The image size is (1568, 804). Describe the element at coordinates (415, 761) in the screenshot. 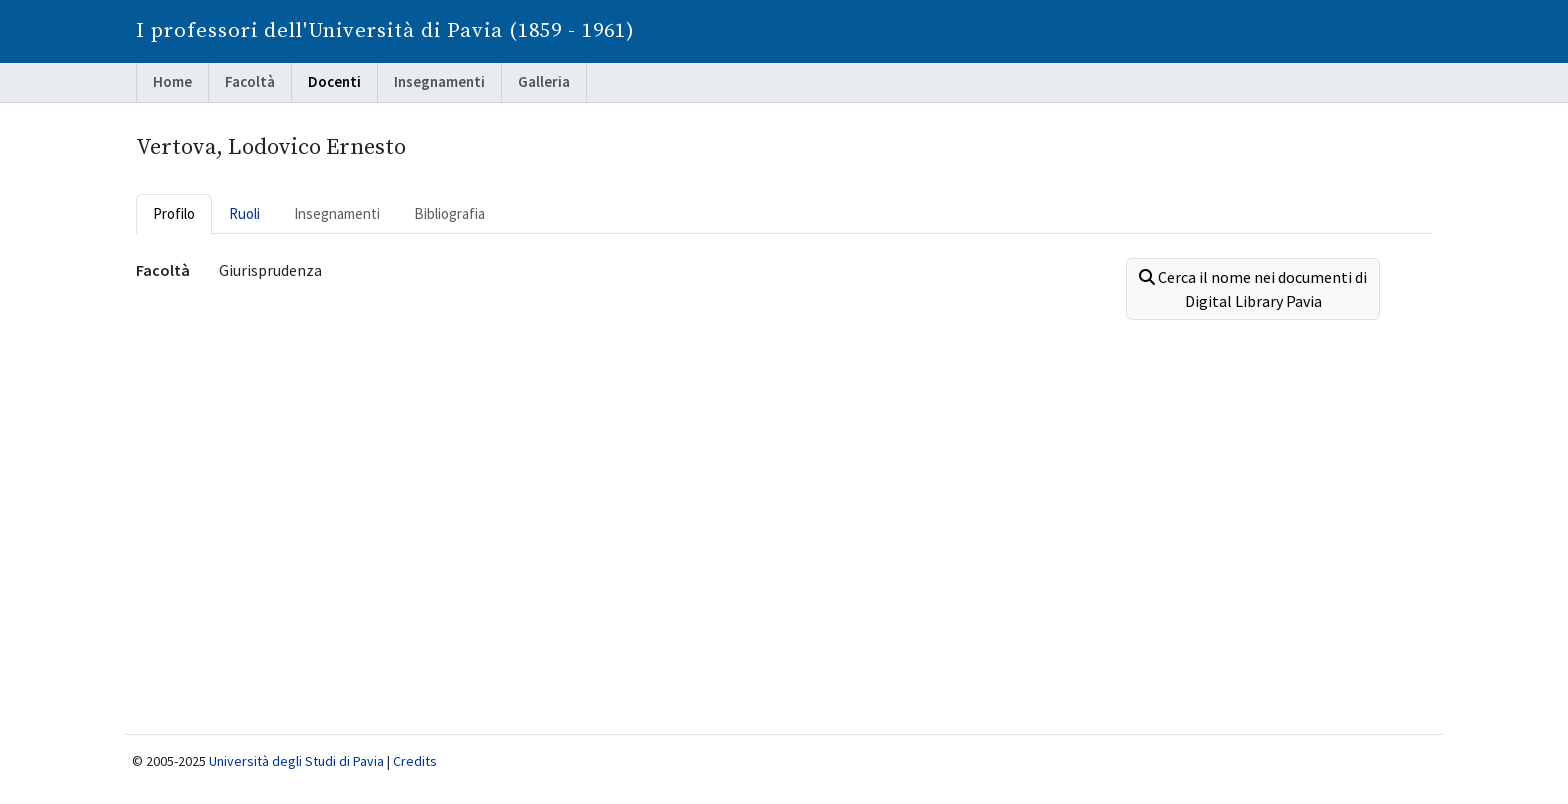

I see `Credits` at that location.